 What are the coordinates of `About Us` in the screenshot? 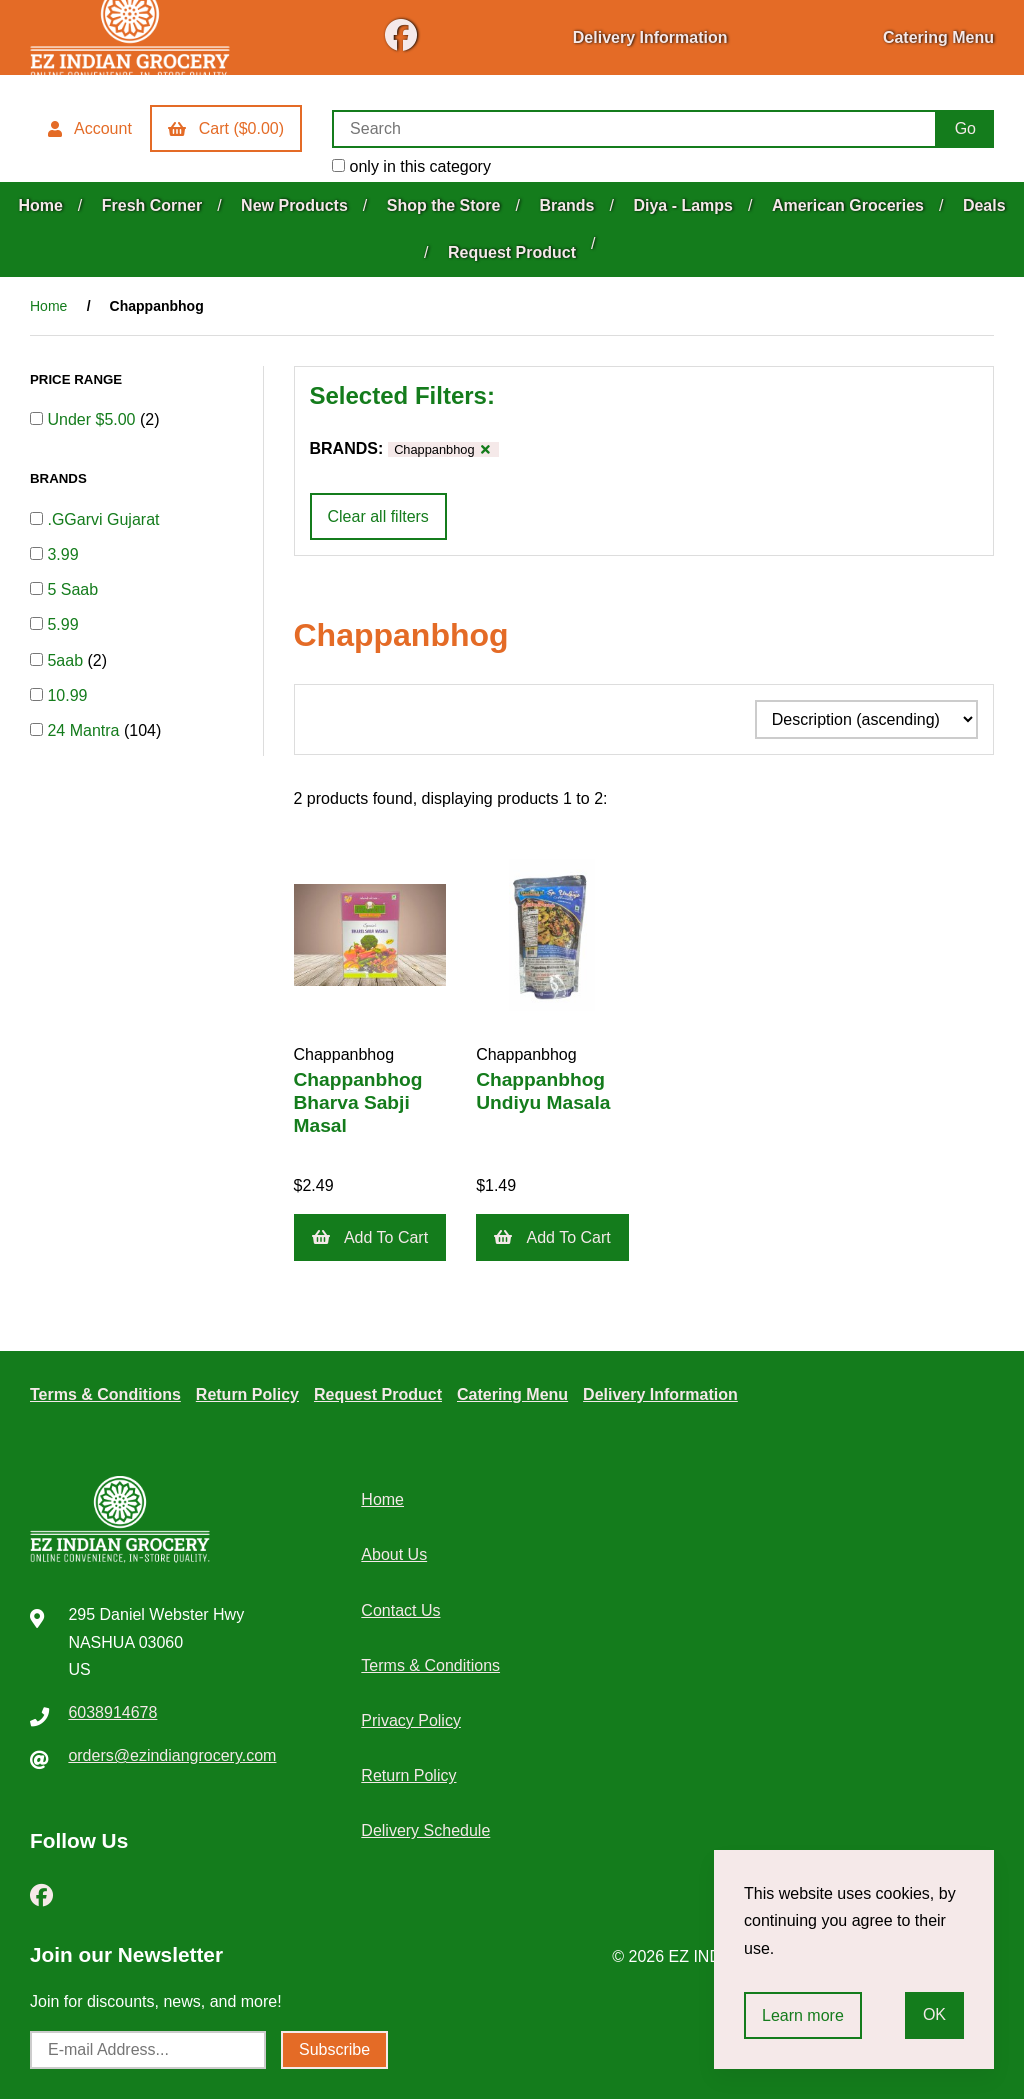 It's located at (394, 1554).